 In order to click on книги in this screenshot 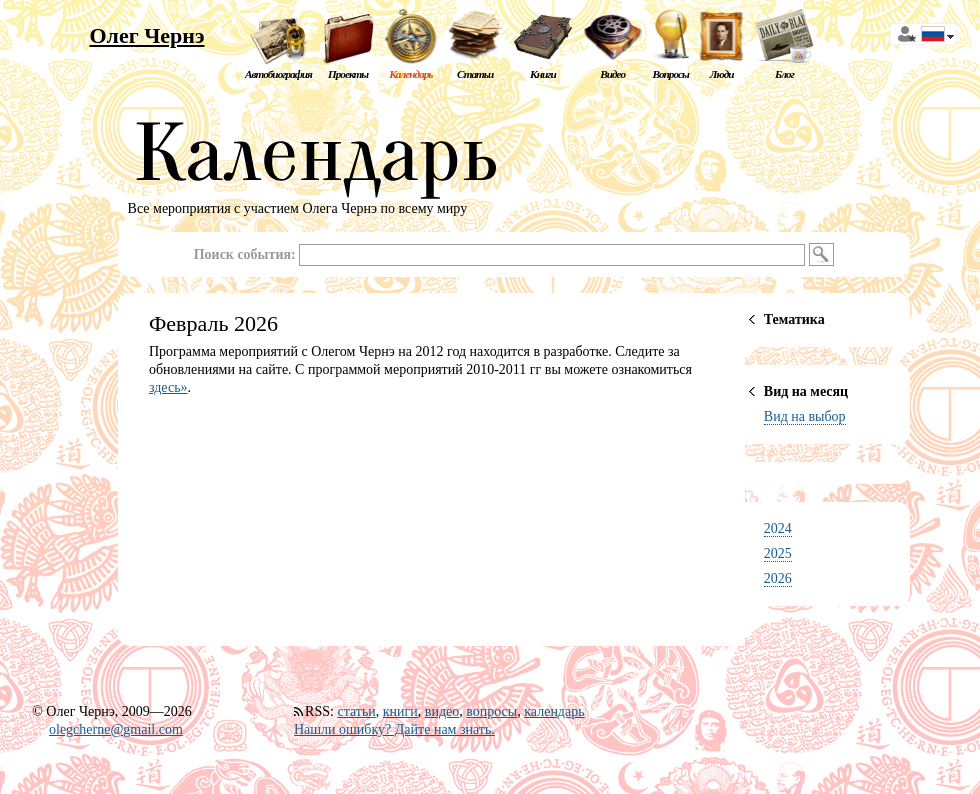, I will do `click(400, 711)`.